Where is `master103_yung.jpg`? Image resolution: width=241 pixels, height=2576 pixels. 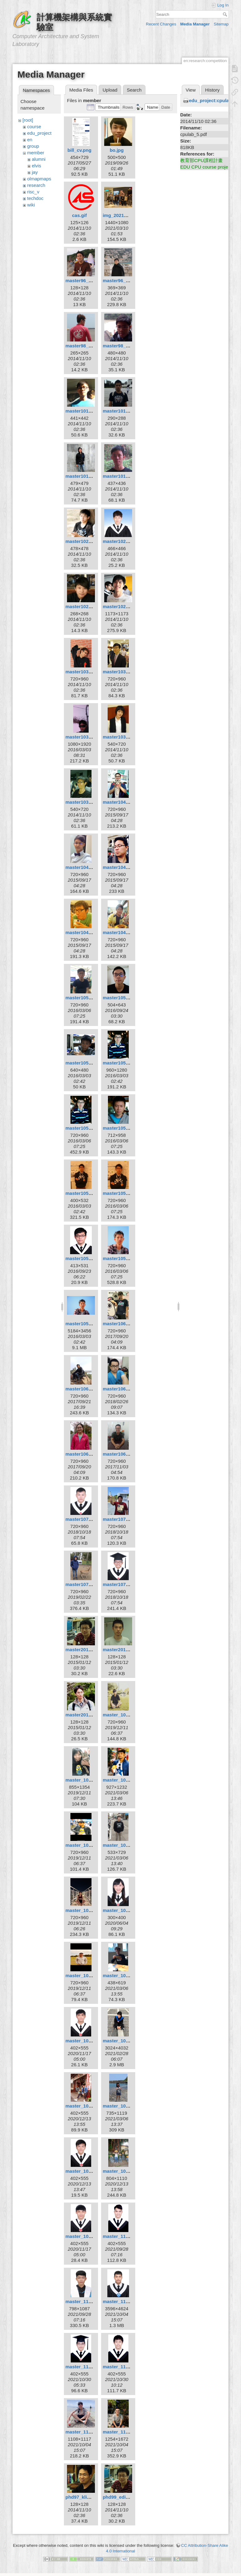 master103_yung.jpg is located at coordinates (87, 802).